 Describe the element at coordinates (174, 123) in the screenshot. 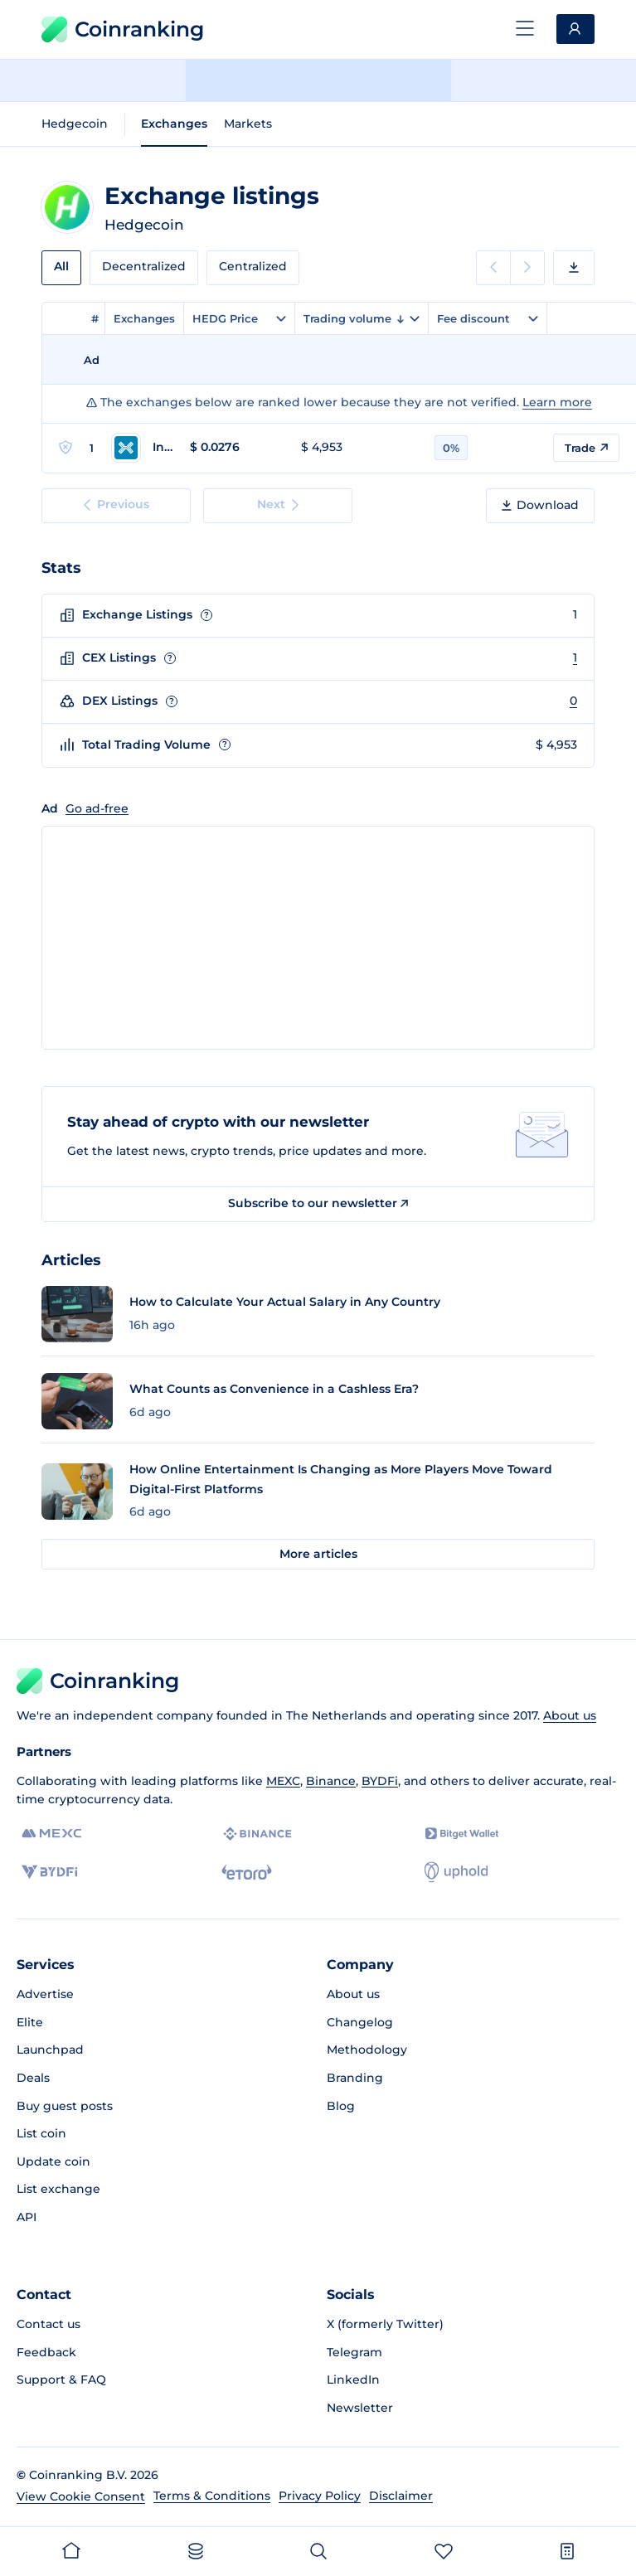

I see `Exchanges` at that location.